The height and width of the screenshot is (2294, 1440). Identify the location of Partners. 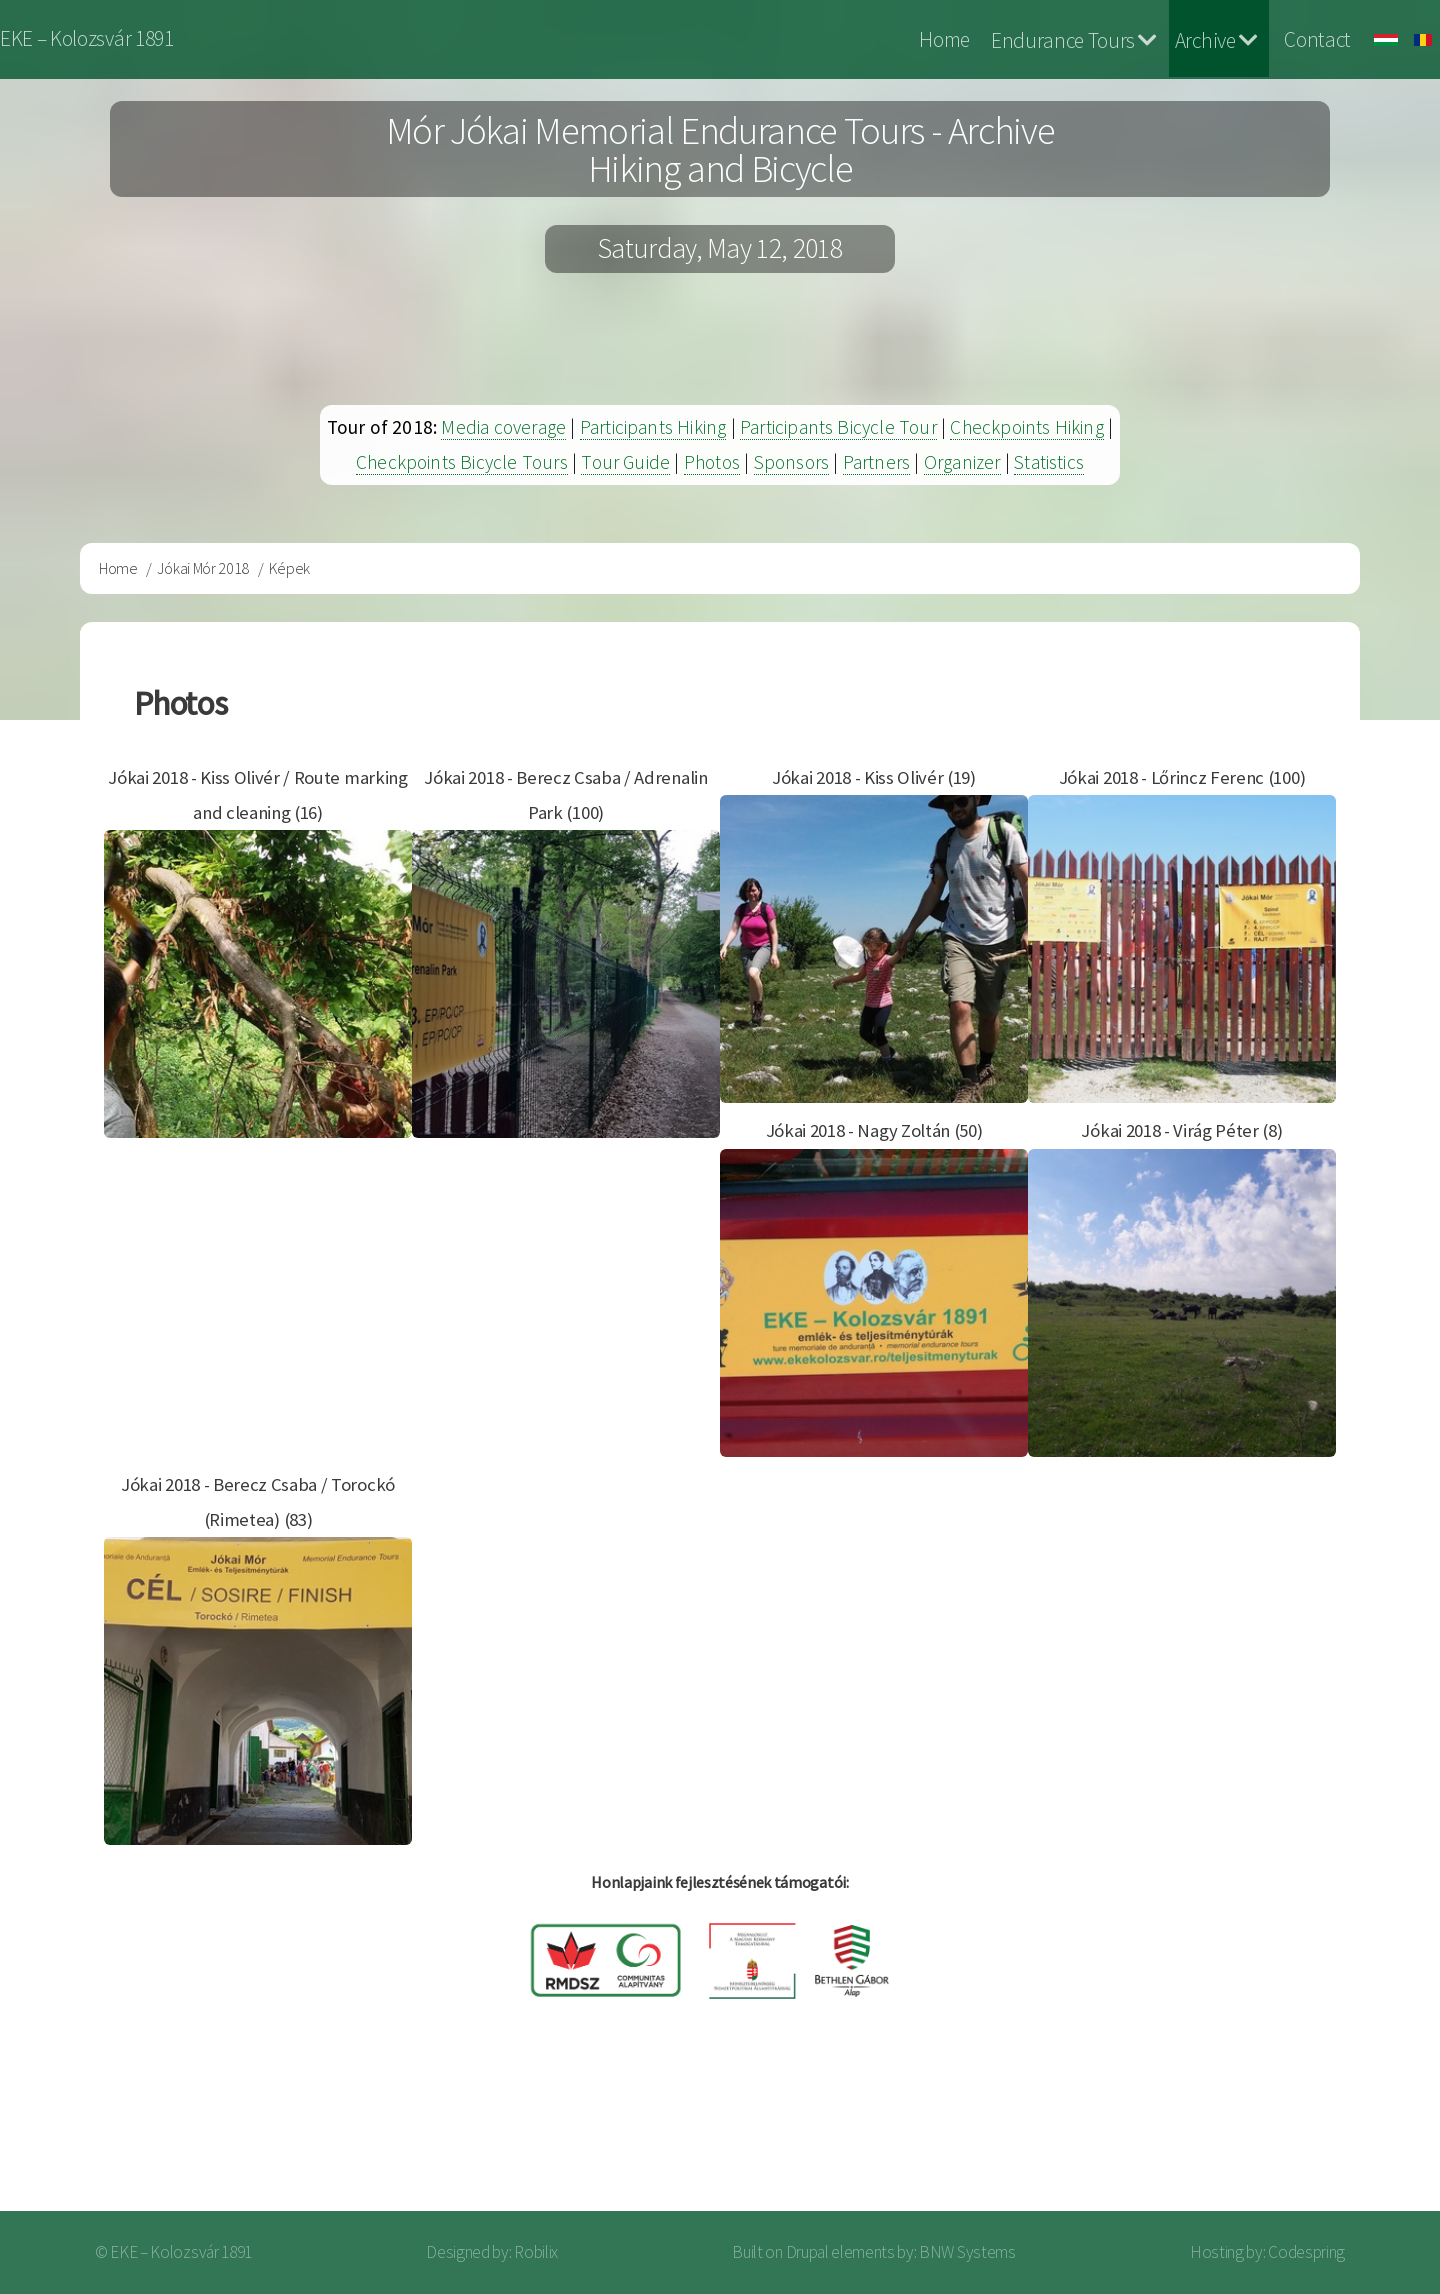
(877, 462).